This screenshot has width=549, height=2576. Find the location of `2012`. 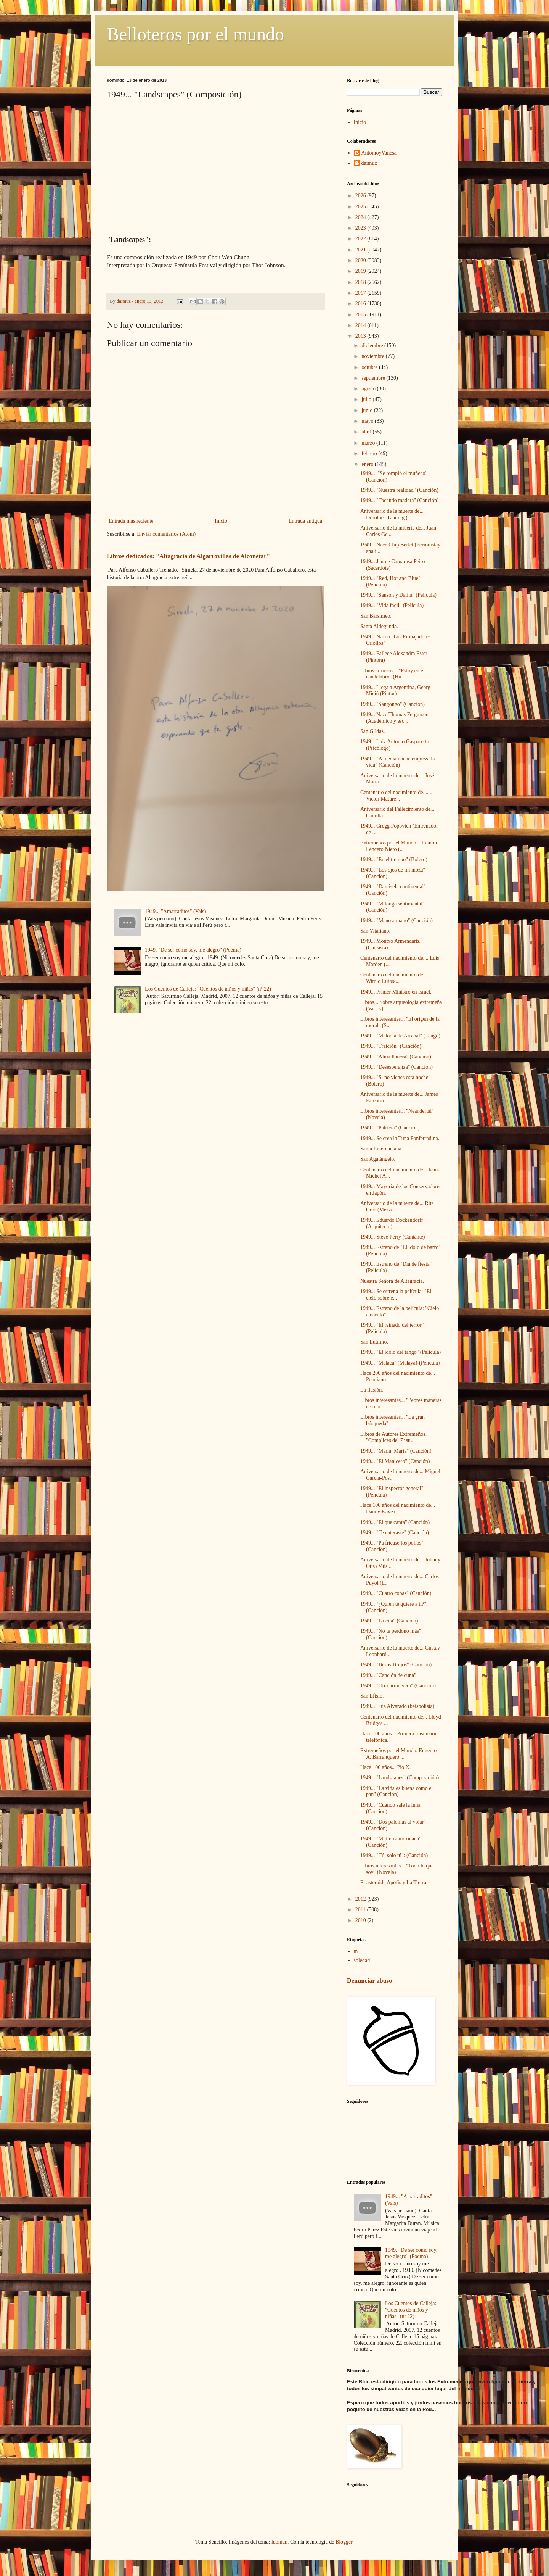

2012 is located at coordinates (361, 1899).